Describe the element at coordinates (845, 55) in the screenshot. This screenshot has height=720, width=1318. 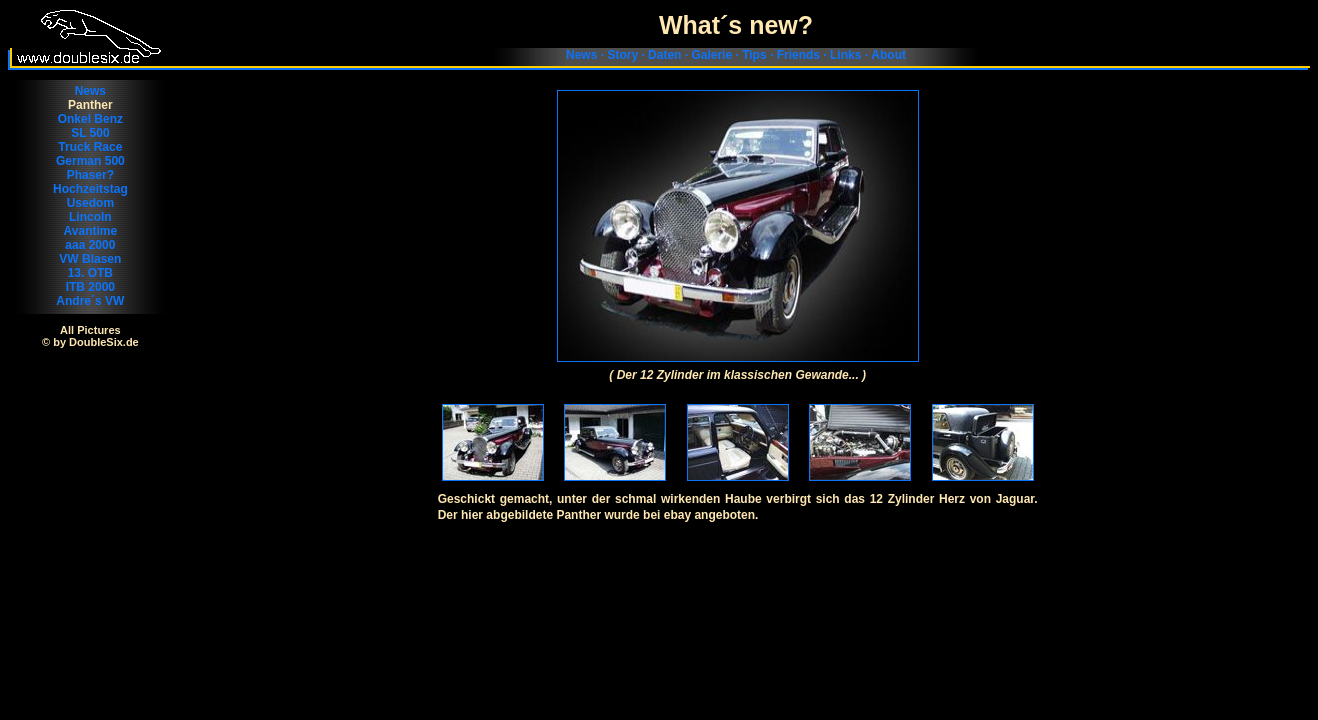
I see `Links` at that location.